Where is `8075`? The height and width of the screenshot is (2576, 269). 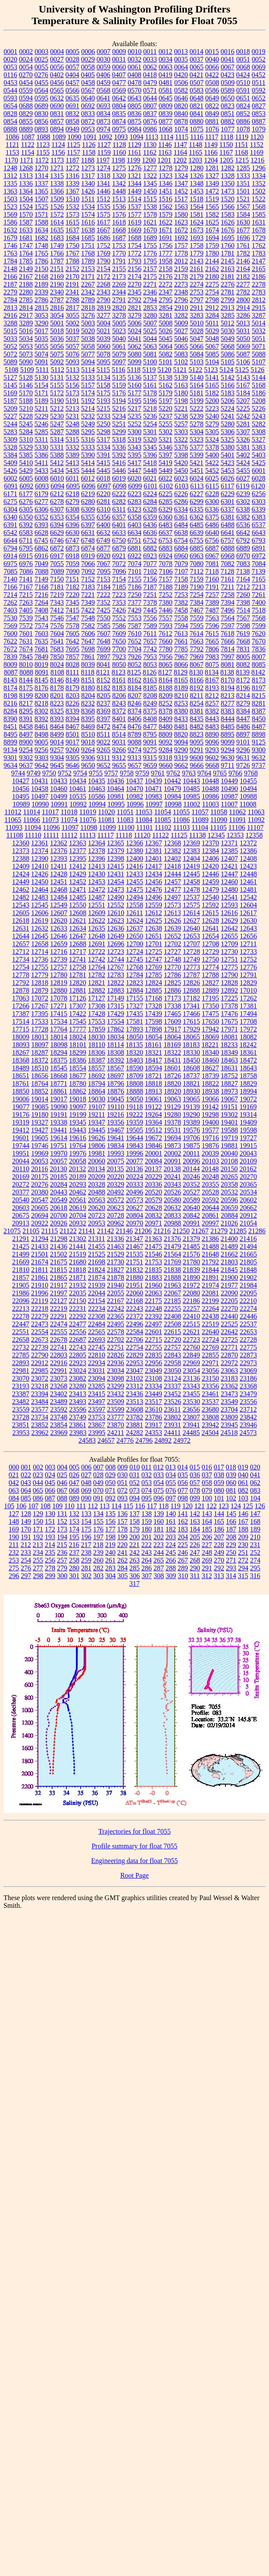 8075 is located at coordinates (212, 664).